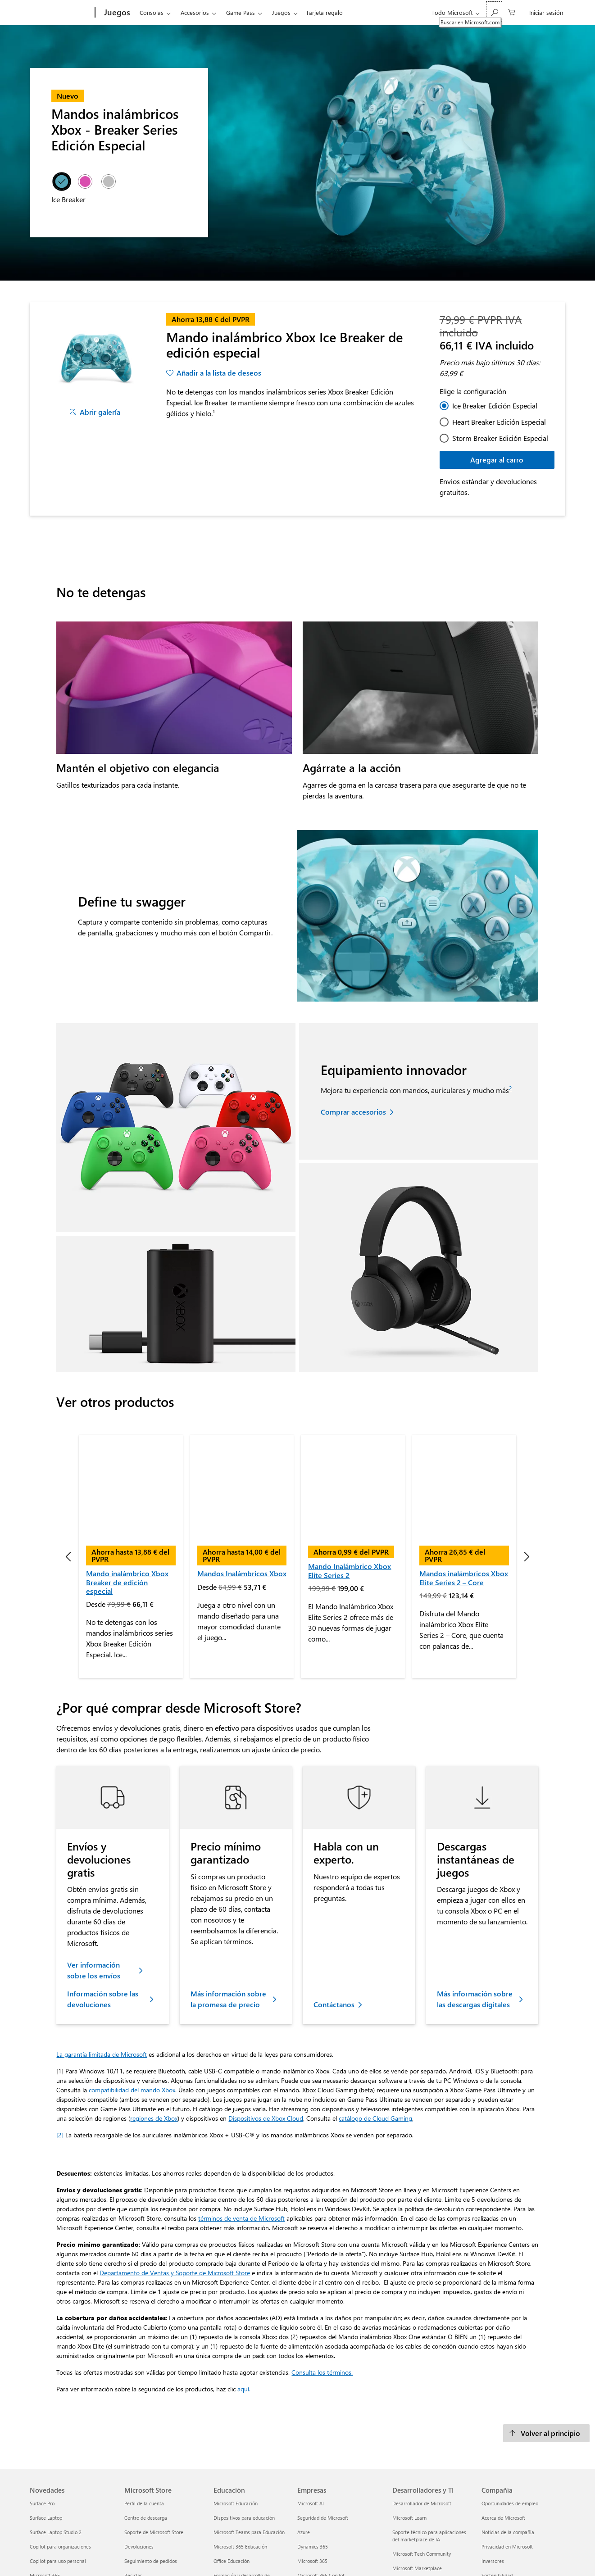 This screenshot has height=2576, width=595. What do you see at coordinates (250, 2504) in the screenshot?
I see `Ofertas para estudiantes y padres [Ofertas para estudiantes y padres Educación]` at bounding box center [250, 2504].